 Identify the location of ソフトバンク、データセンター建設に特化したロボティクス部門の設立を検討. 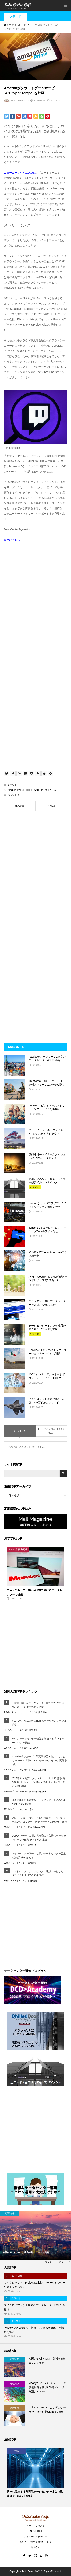
(39, 1873).